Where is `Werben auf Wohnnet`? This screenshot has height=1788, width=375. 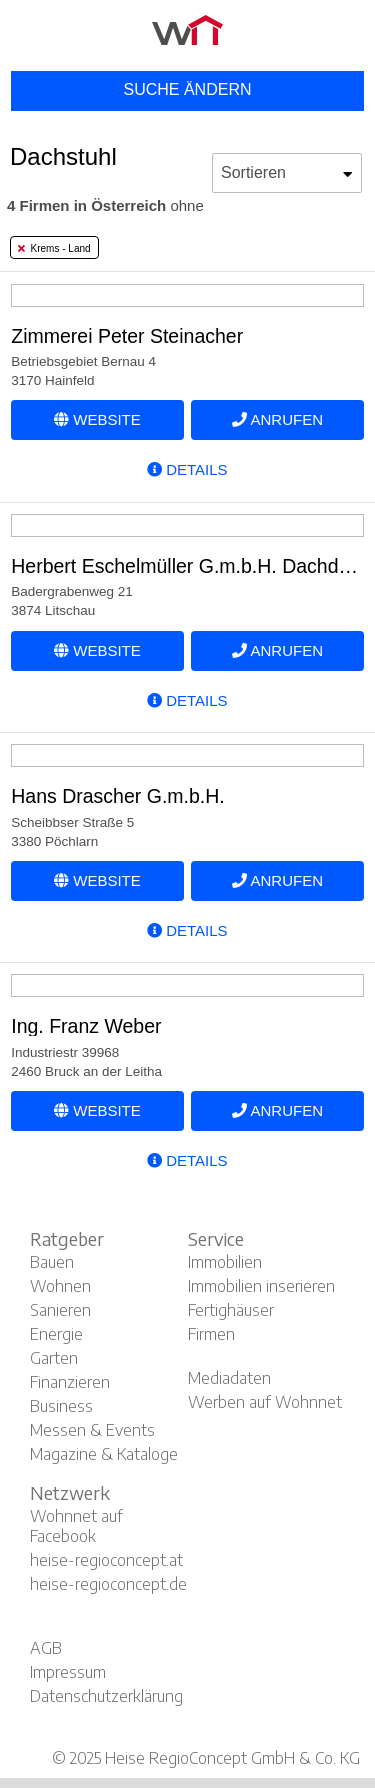
Werben auf Wohnnet is located at coordinates (265, 1402).